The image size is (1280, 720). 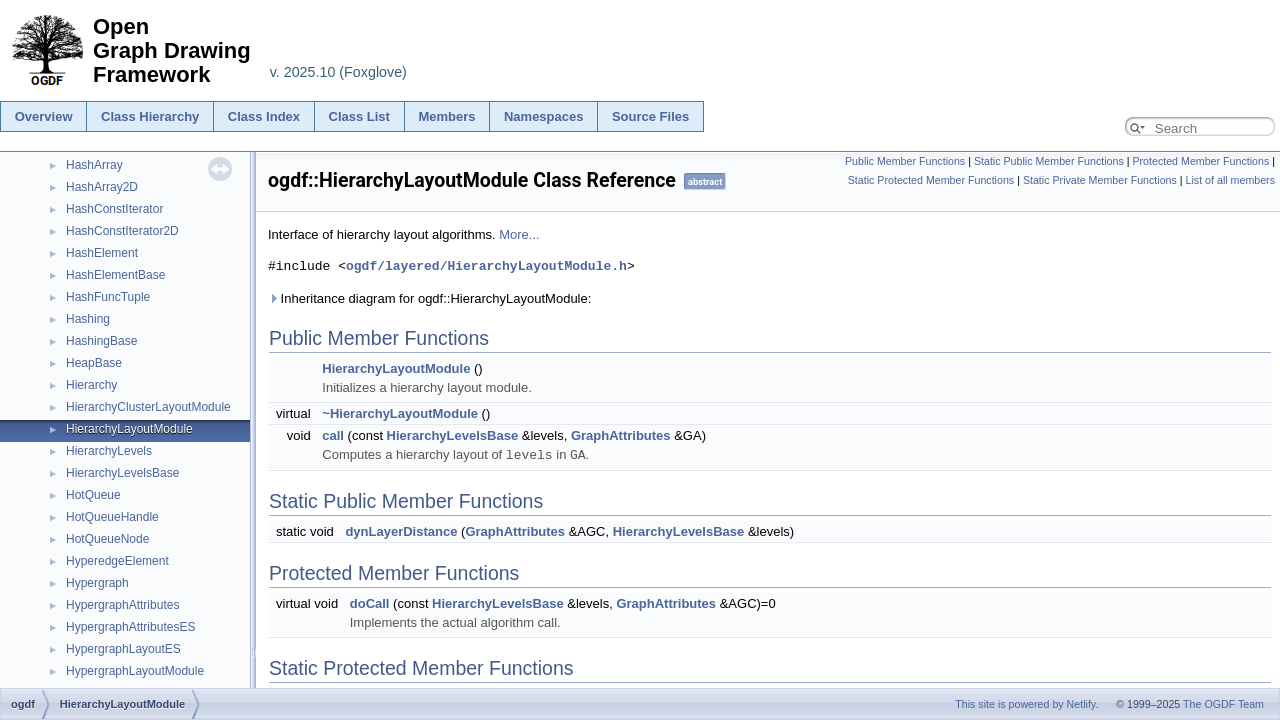 What do you see at coordinates (114, 209) in the screenshot?
I see `HashConstIterator` at bounding box center [114, 209].